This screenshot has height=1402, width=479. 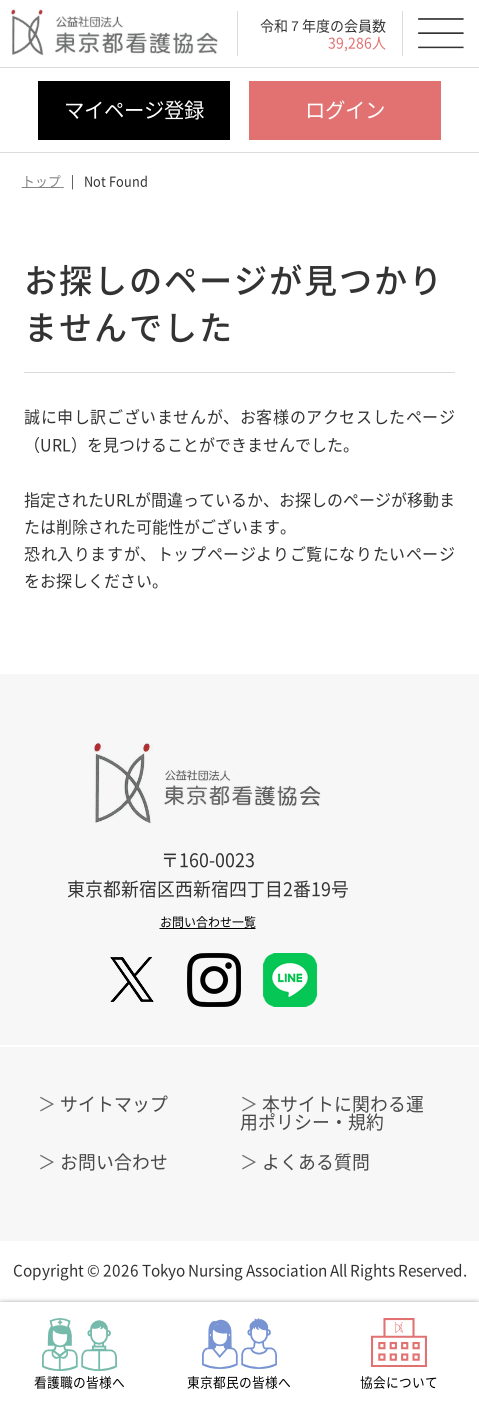 I want to click on サイトマップ, so click(x=114, y=1103).